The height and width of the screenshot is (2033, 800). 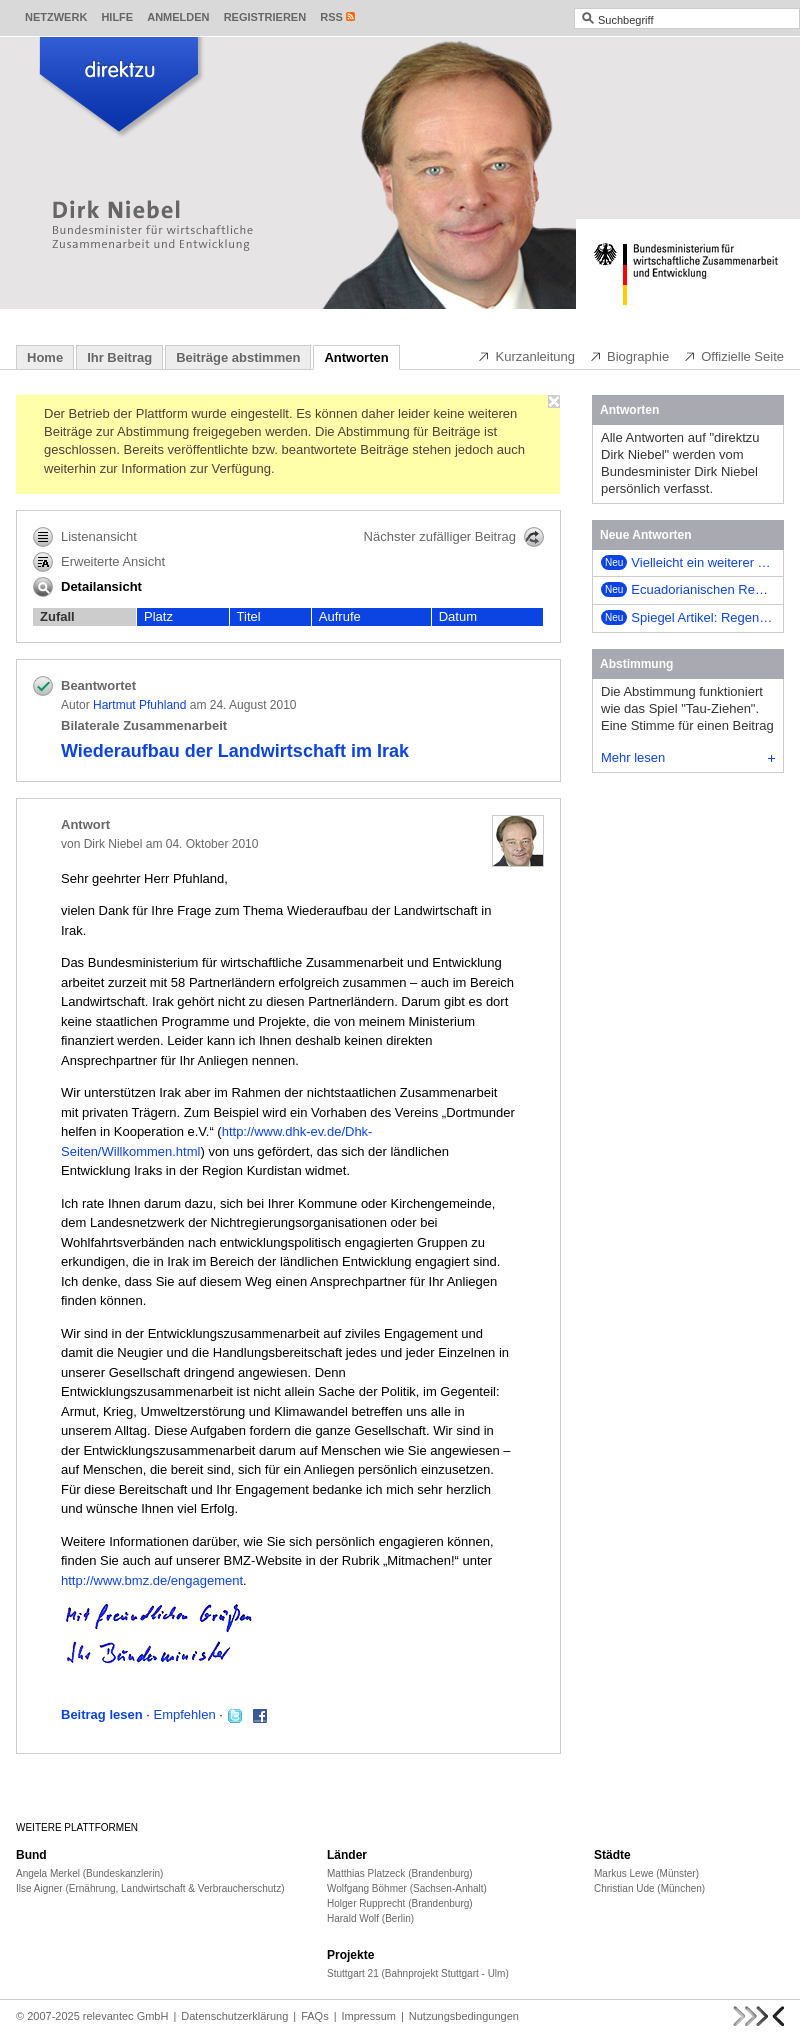 What do you see at coordinates (126, 2016) in the screenshot?
I see `relevantec GmbH` at bounding box center [126, 2016].